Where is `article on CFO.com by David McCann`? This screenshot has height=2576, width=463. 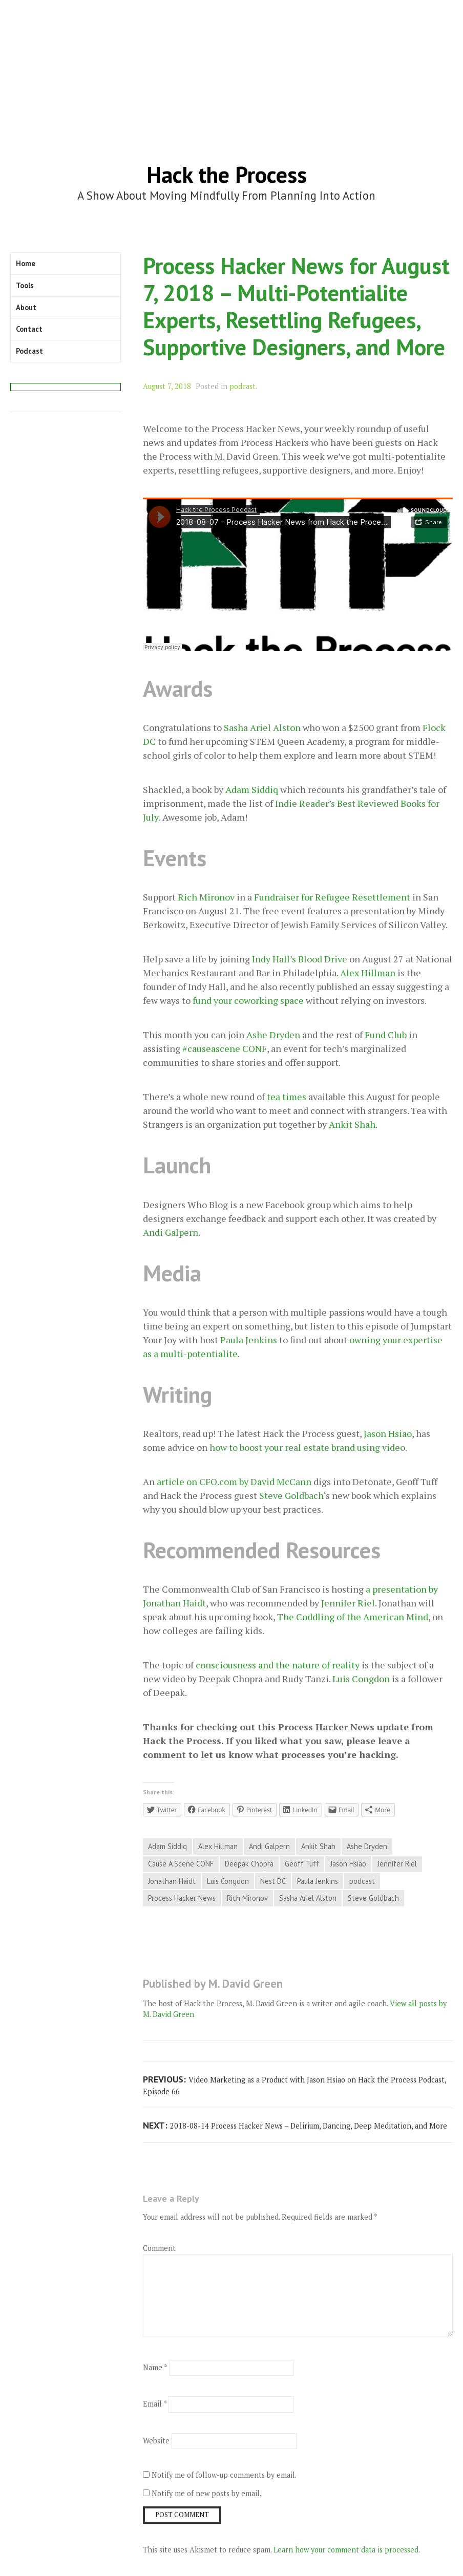
article on CFO.com by David McCann is located at coordinates (234, 1481).